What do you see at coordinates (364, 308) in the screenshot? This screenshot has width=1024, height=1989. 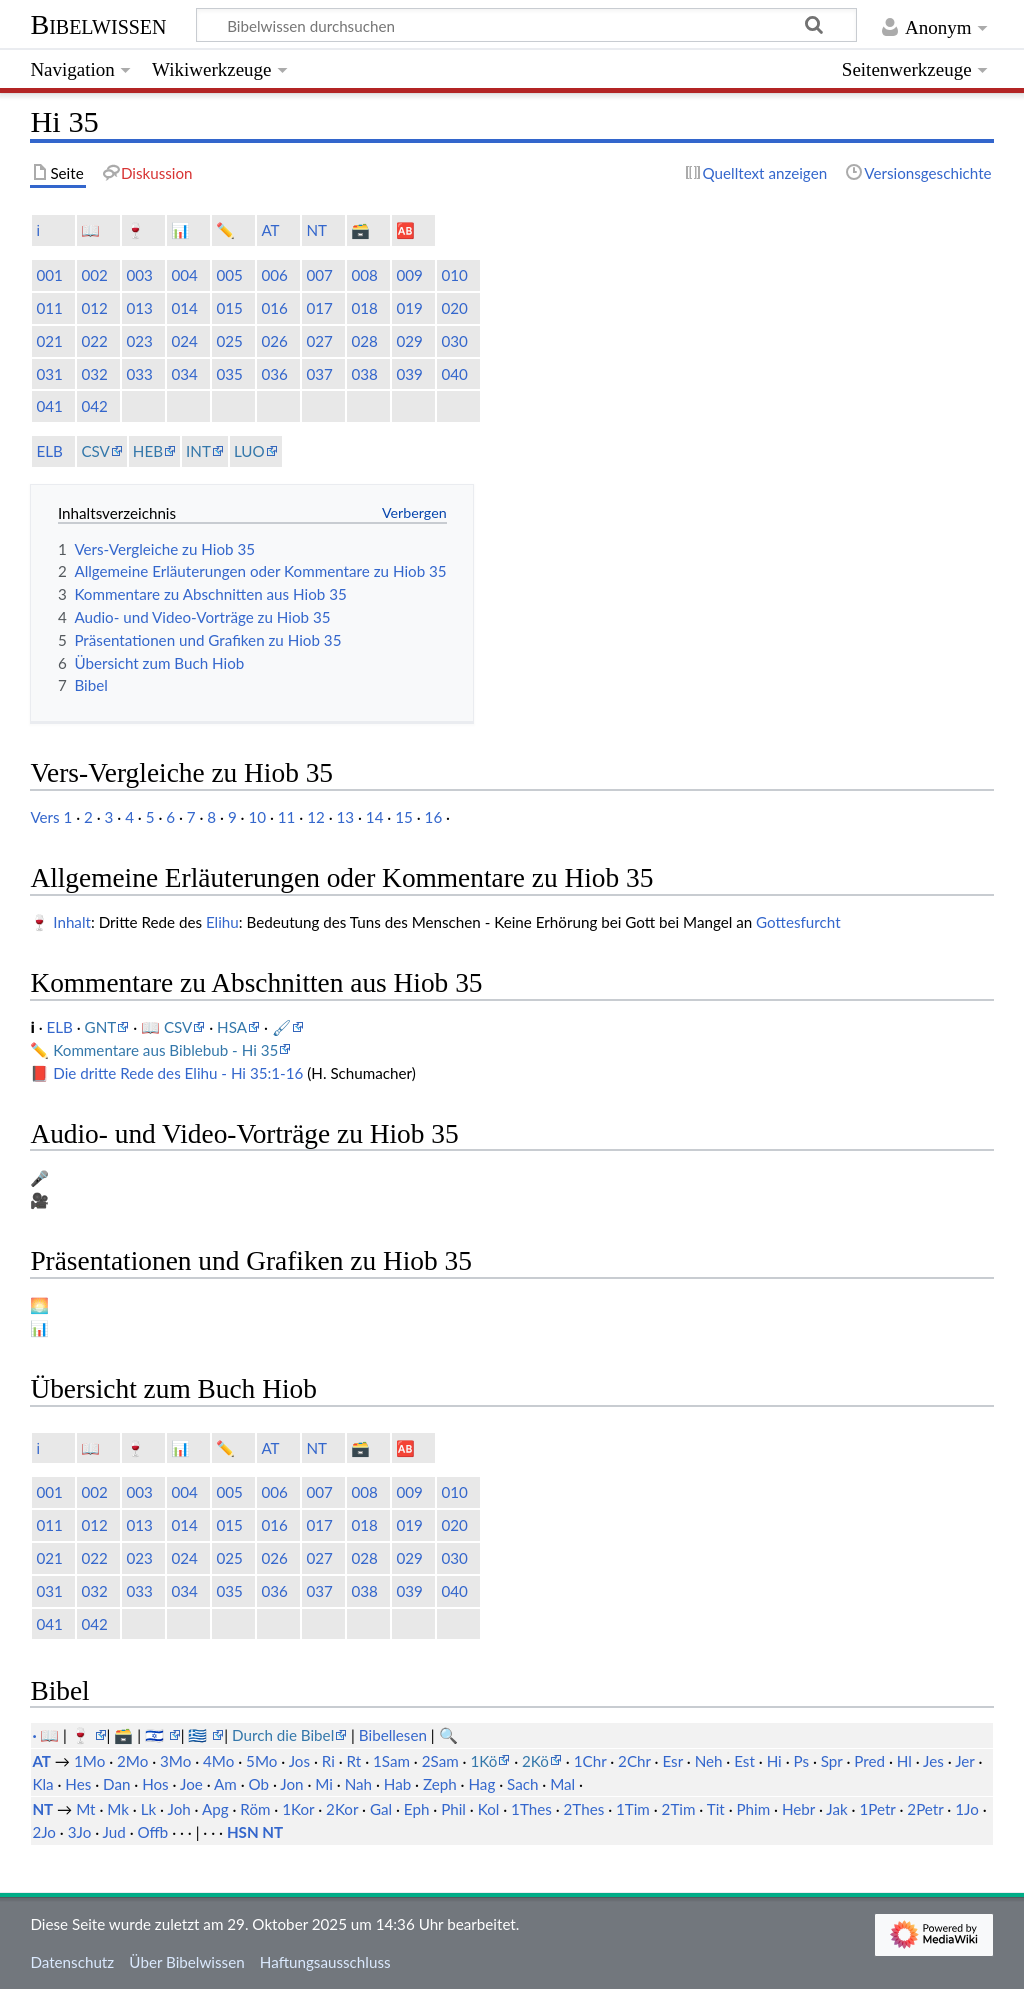 I see `018` at bounding box center [364, 308].